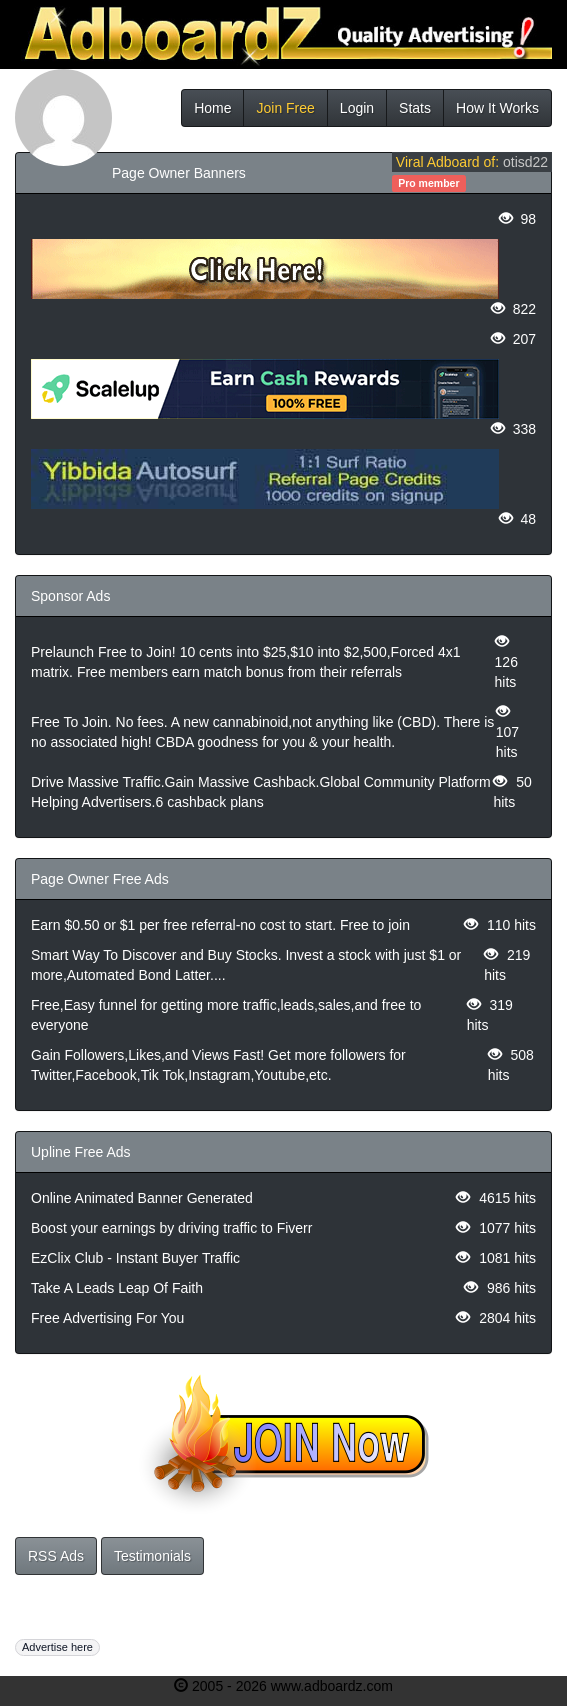  Describe the element at coordinates (246, 965) in the screenshot. I see `Smart Way To Discover and Buy Stocks. Invest a stock with just $1 or more,Automated Bond Latter....` at that location.